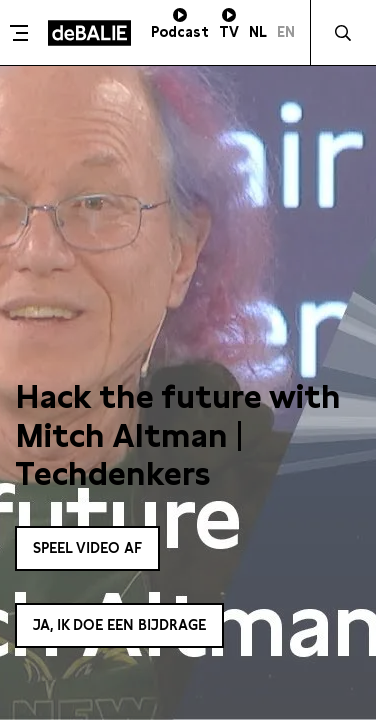  Describe the element at coordinates (286, 32) in the screenshot. I see `EN [Visit English page]` at that location.